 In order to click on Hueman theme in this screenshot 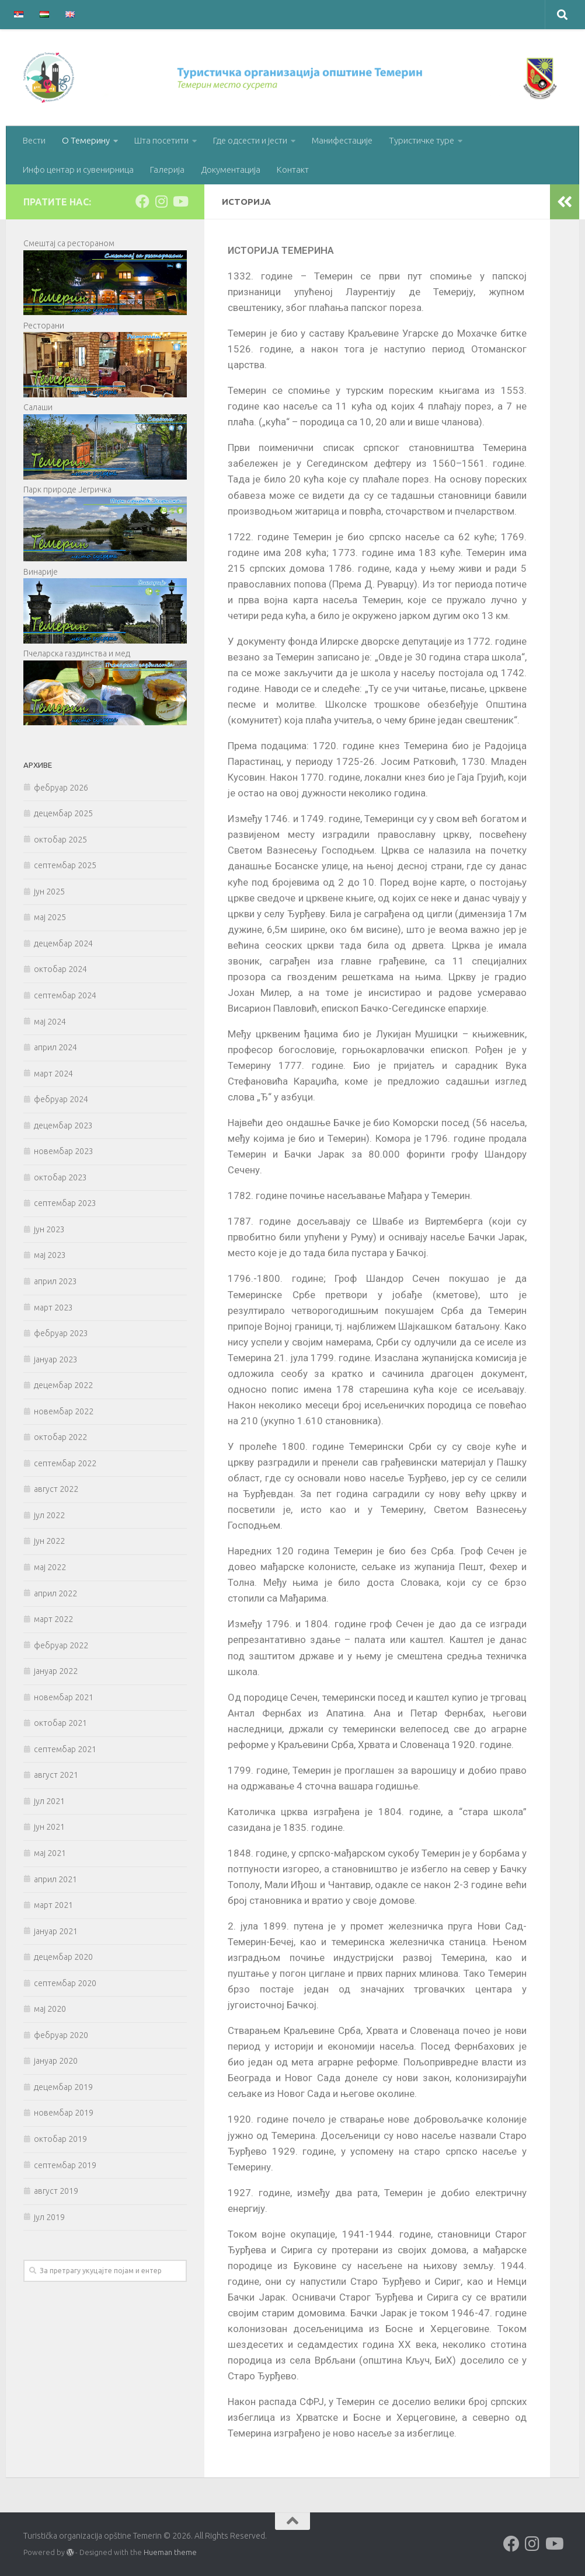, I will do `click(170, 2552)`.